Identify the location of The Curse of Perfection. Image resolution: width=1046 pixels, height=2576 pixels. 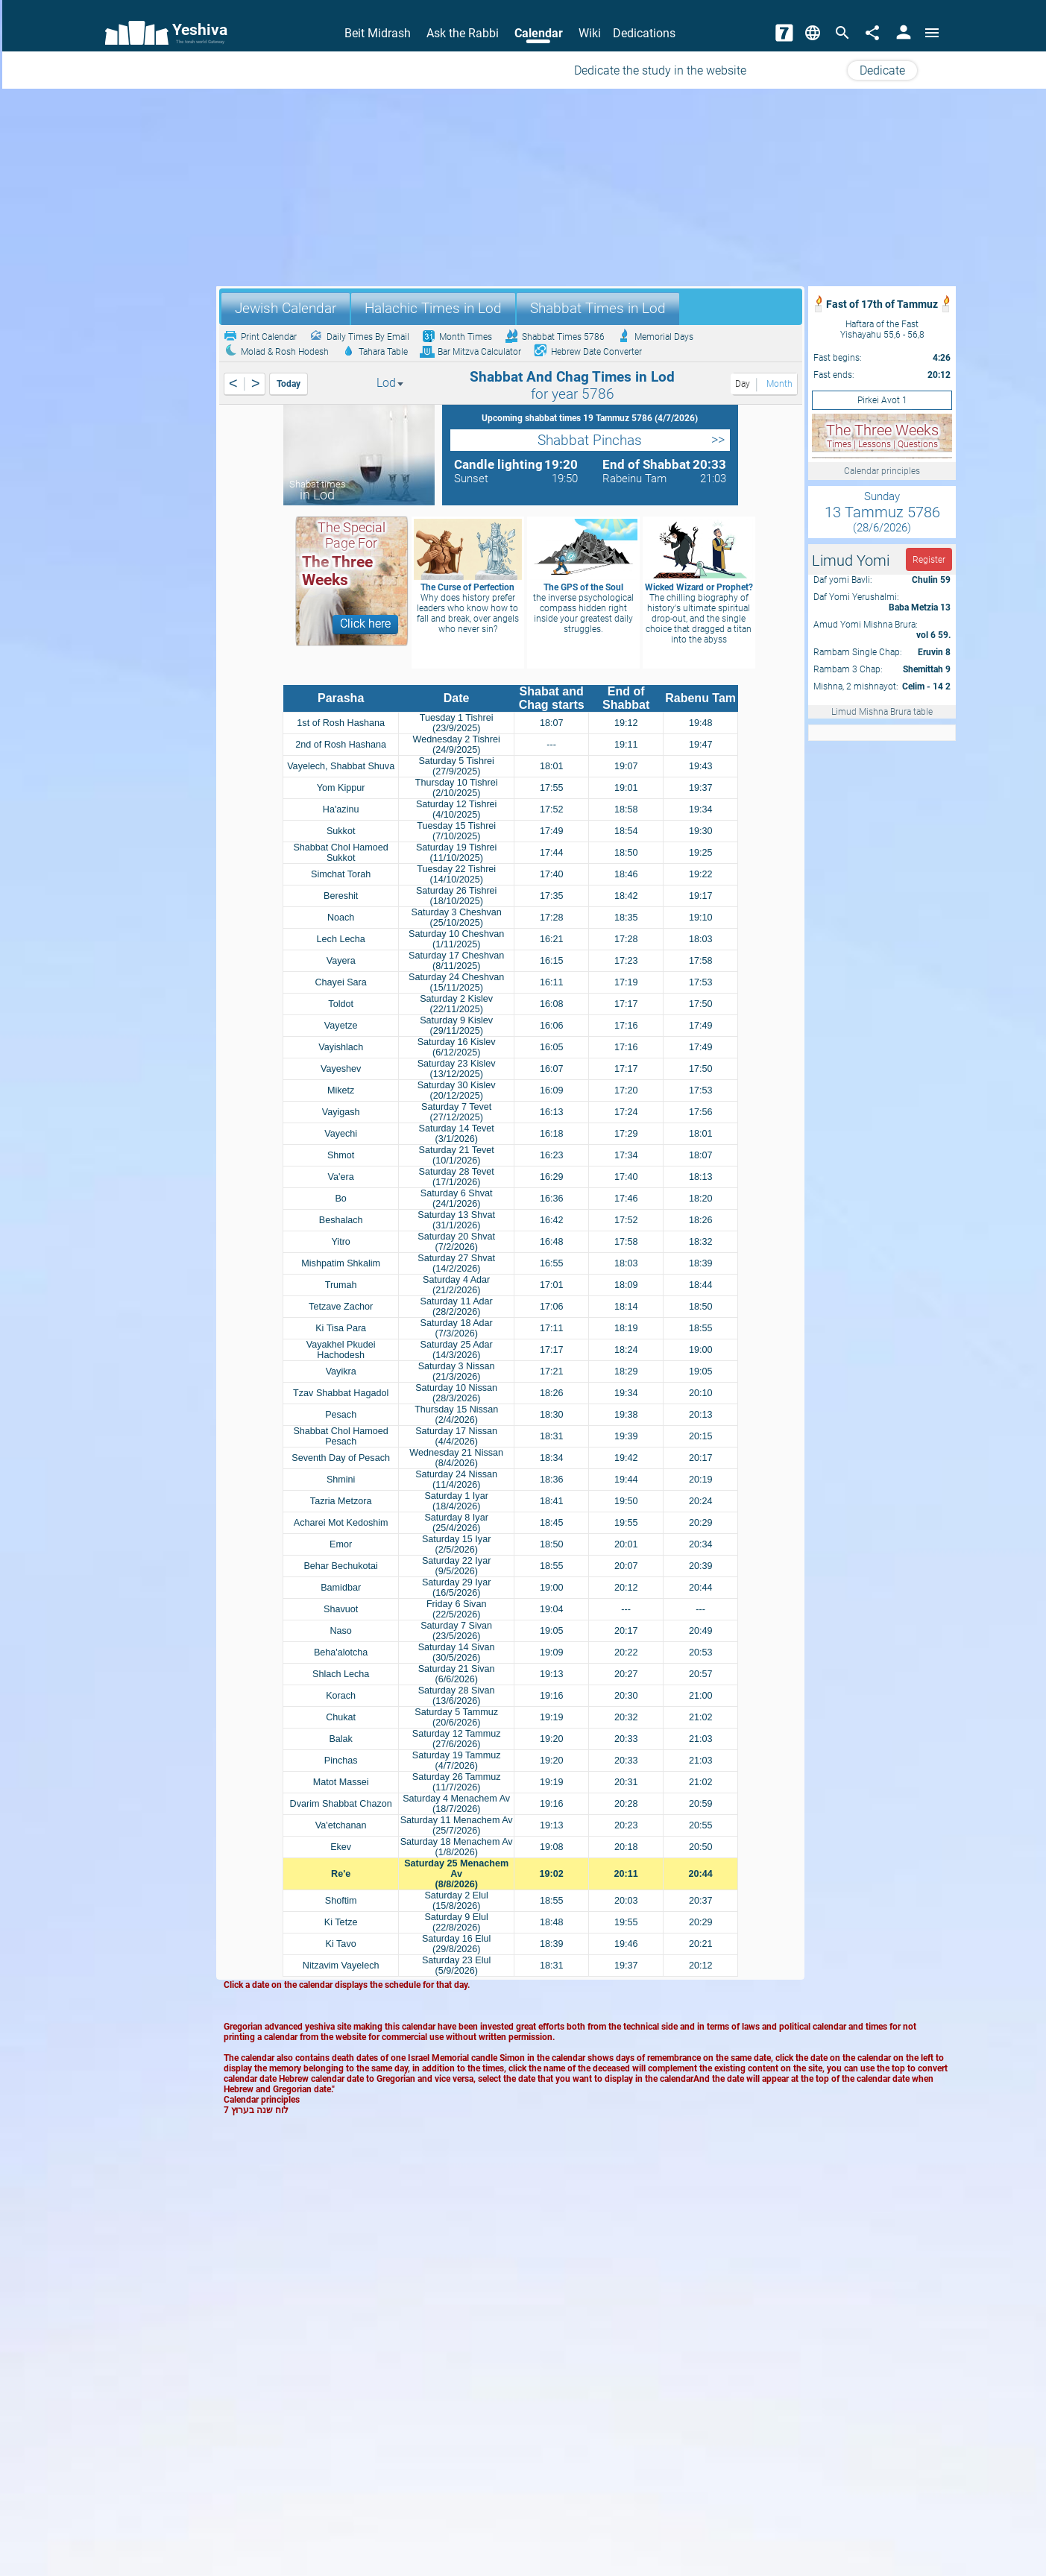
(467, 587).